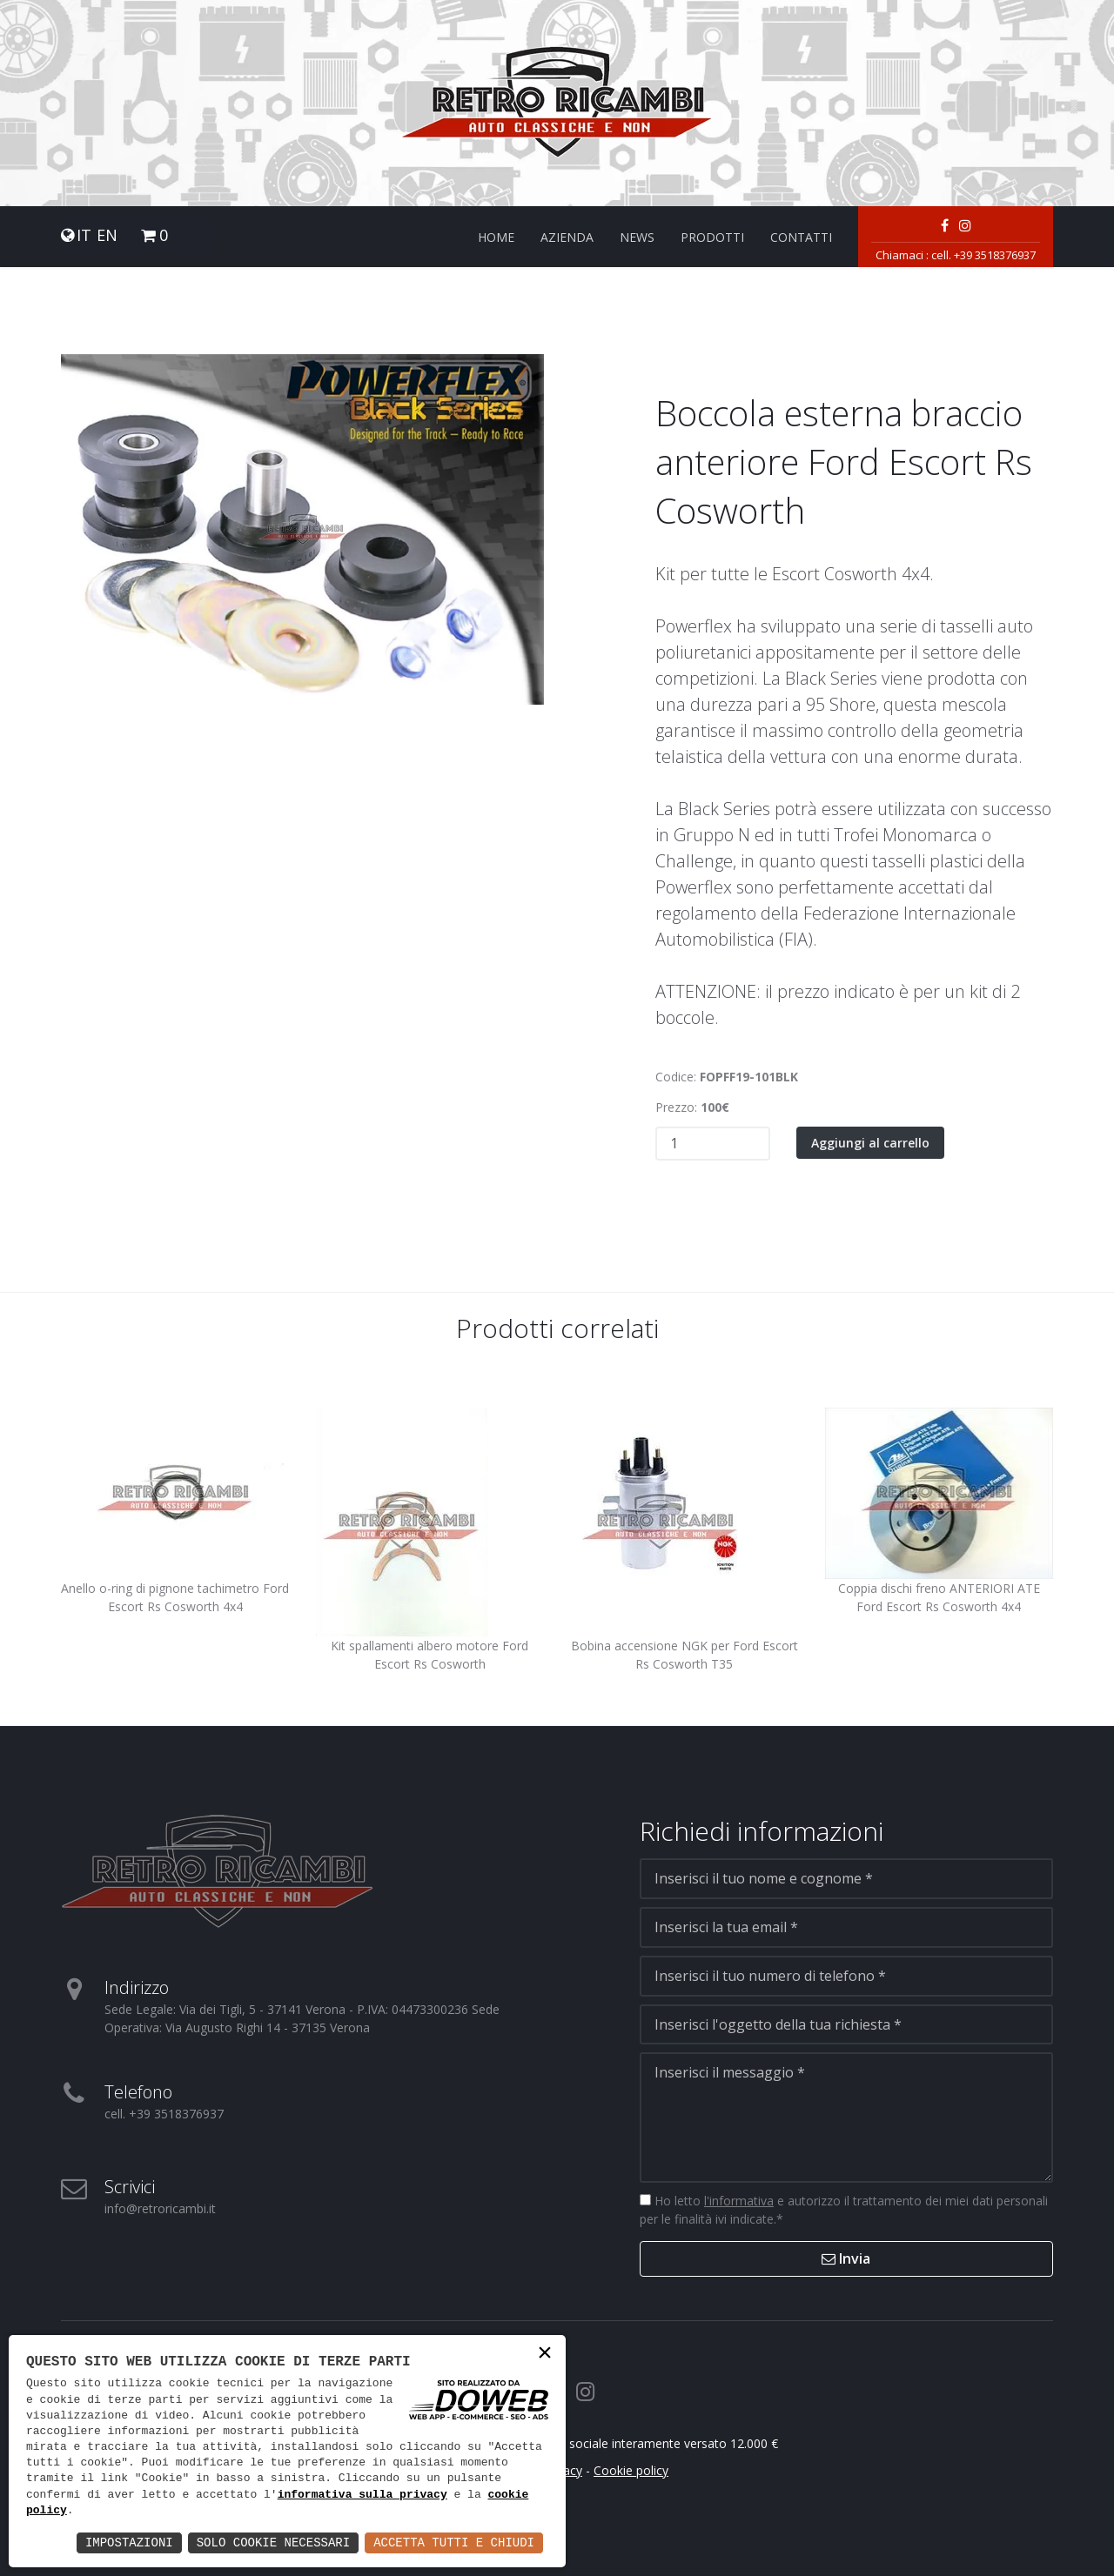 The height and width of the screenshot is (2576, 1114). What do you see at coordinates (870, 1142) in the screenshot?
I see `Aggiungi al carrello` at bounding box center [870, 1142].